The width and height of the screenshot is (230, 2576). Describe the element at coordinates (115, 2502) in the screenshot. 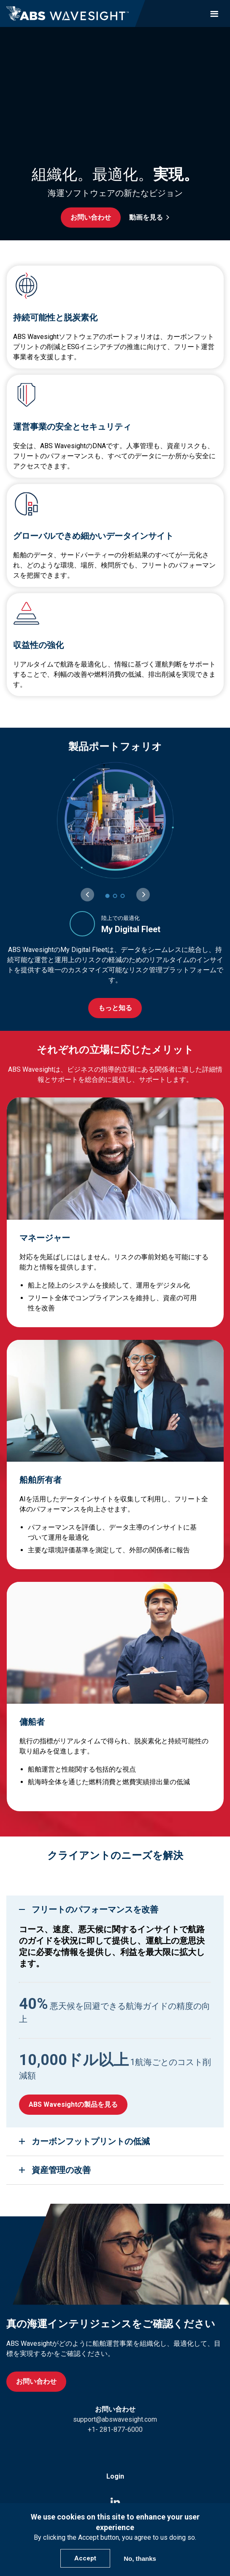

I see `[LinkedIn icon]` at that location.